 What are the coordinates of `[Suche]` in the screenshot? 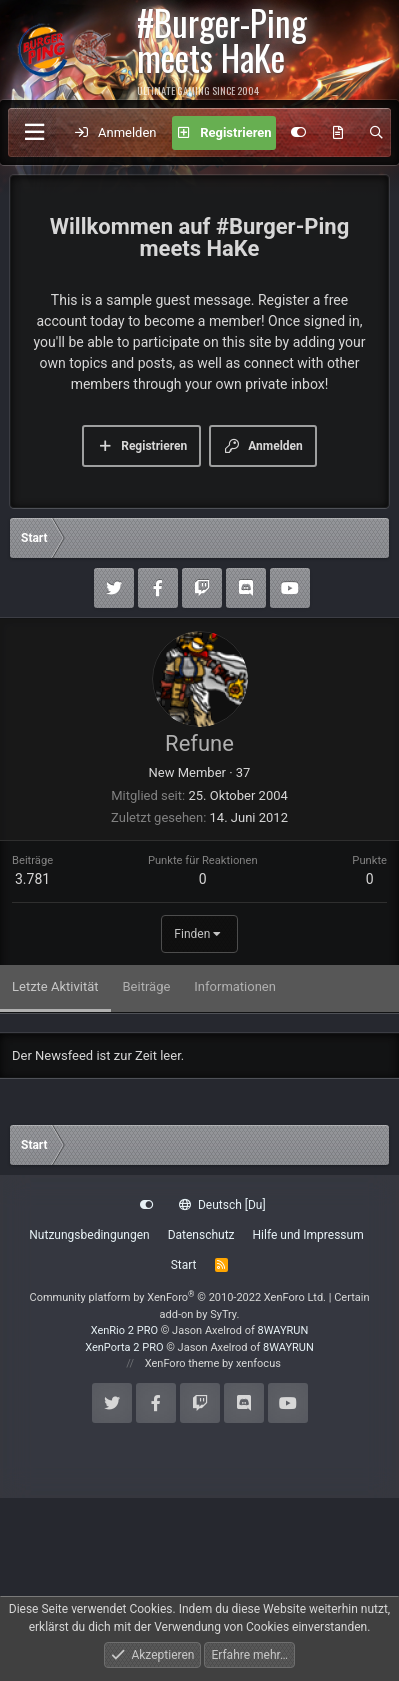 It's located at (376, 133).